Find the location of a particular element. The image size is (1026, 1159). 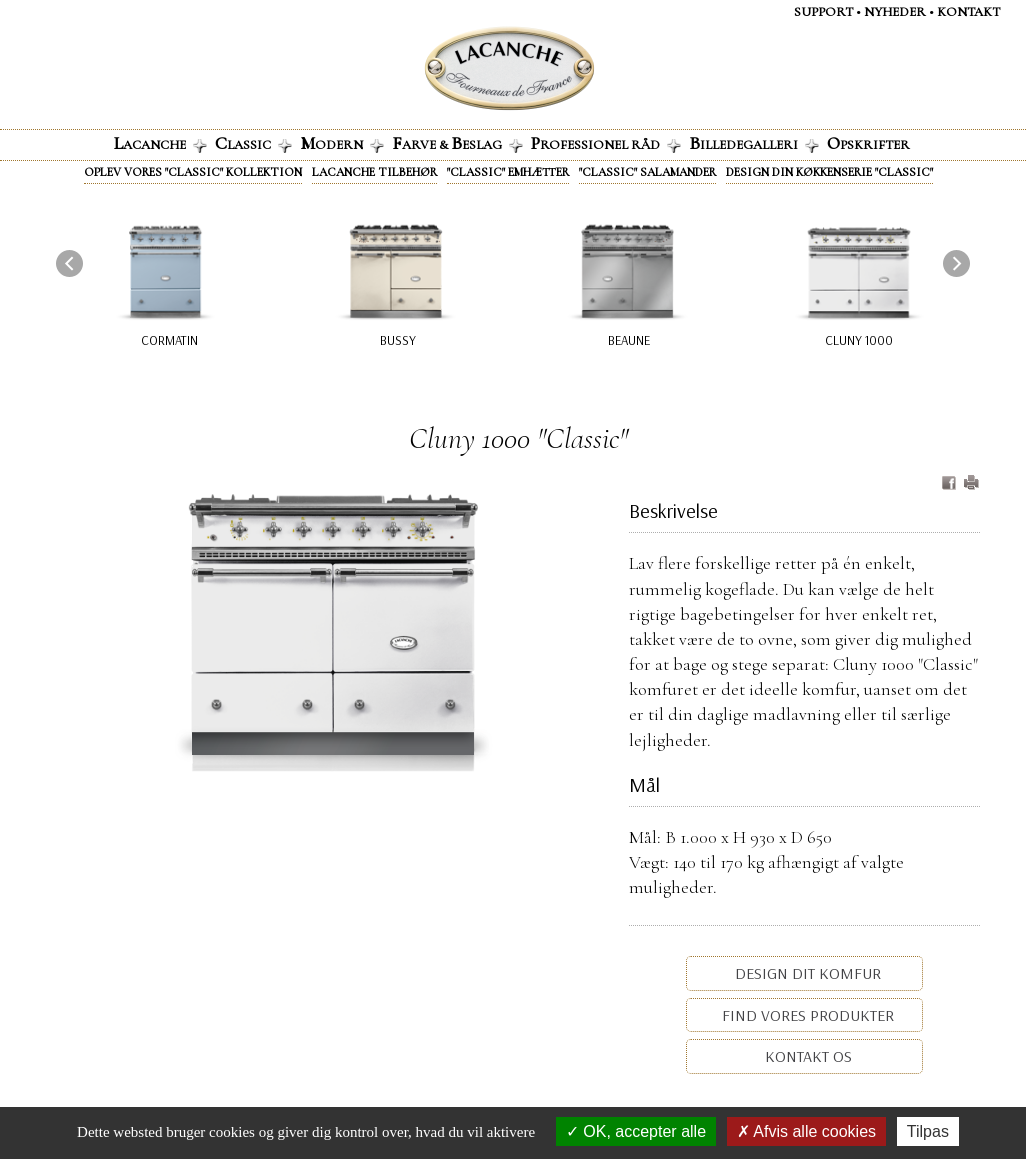

OK, accepter alle is located at coordinates (636, 1131).